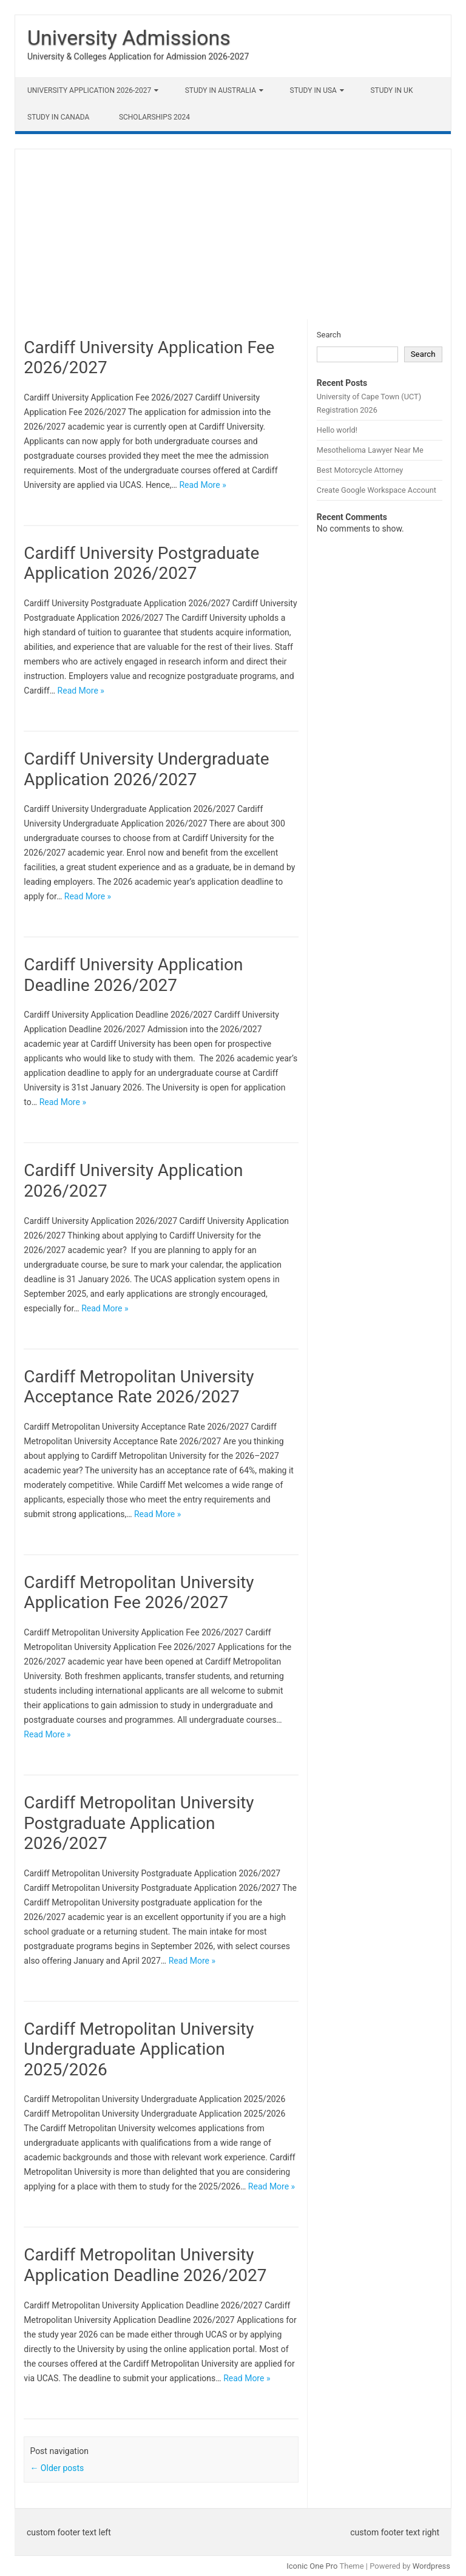 The width and height of the screenshot is (466, 2576). Describe the element at coordinates (133, 975) in the screenshot. I see `Cardiff University Application Deadline 2026/2027` at that location.